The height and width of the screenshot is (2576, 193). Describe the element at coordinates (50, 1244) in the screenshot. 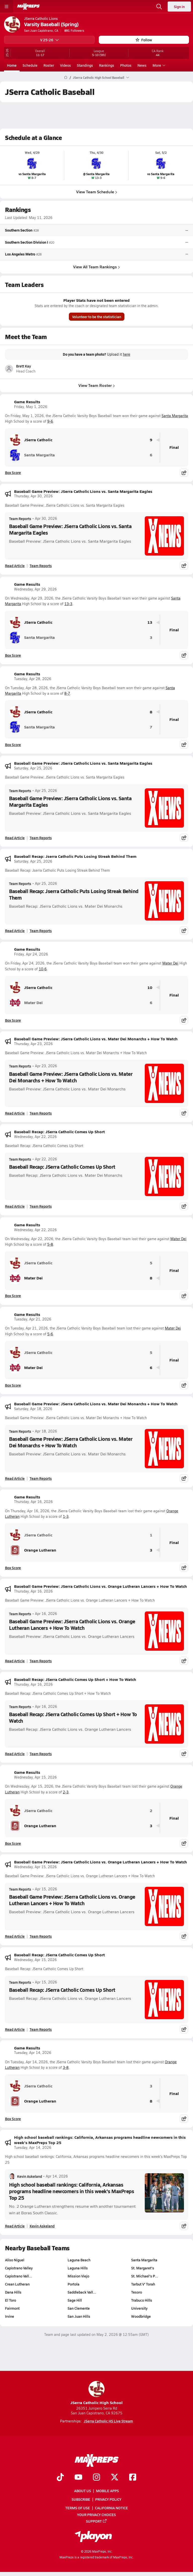

I see `5-8` at that location.